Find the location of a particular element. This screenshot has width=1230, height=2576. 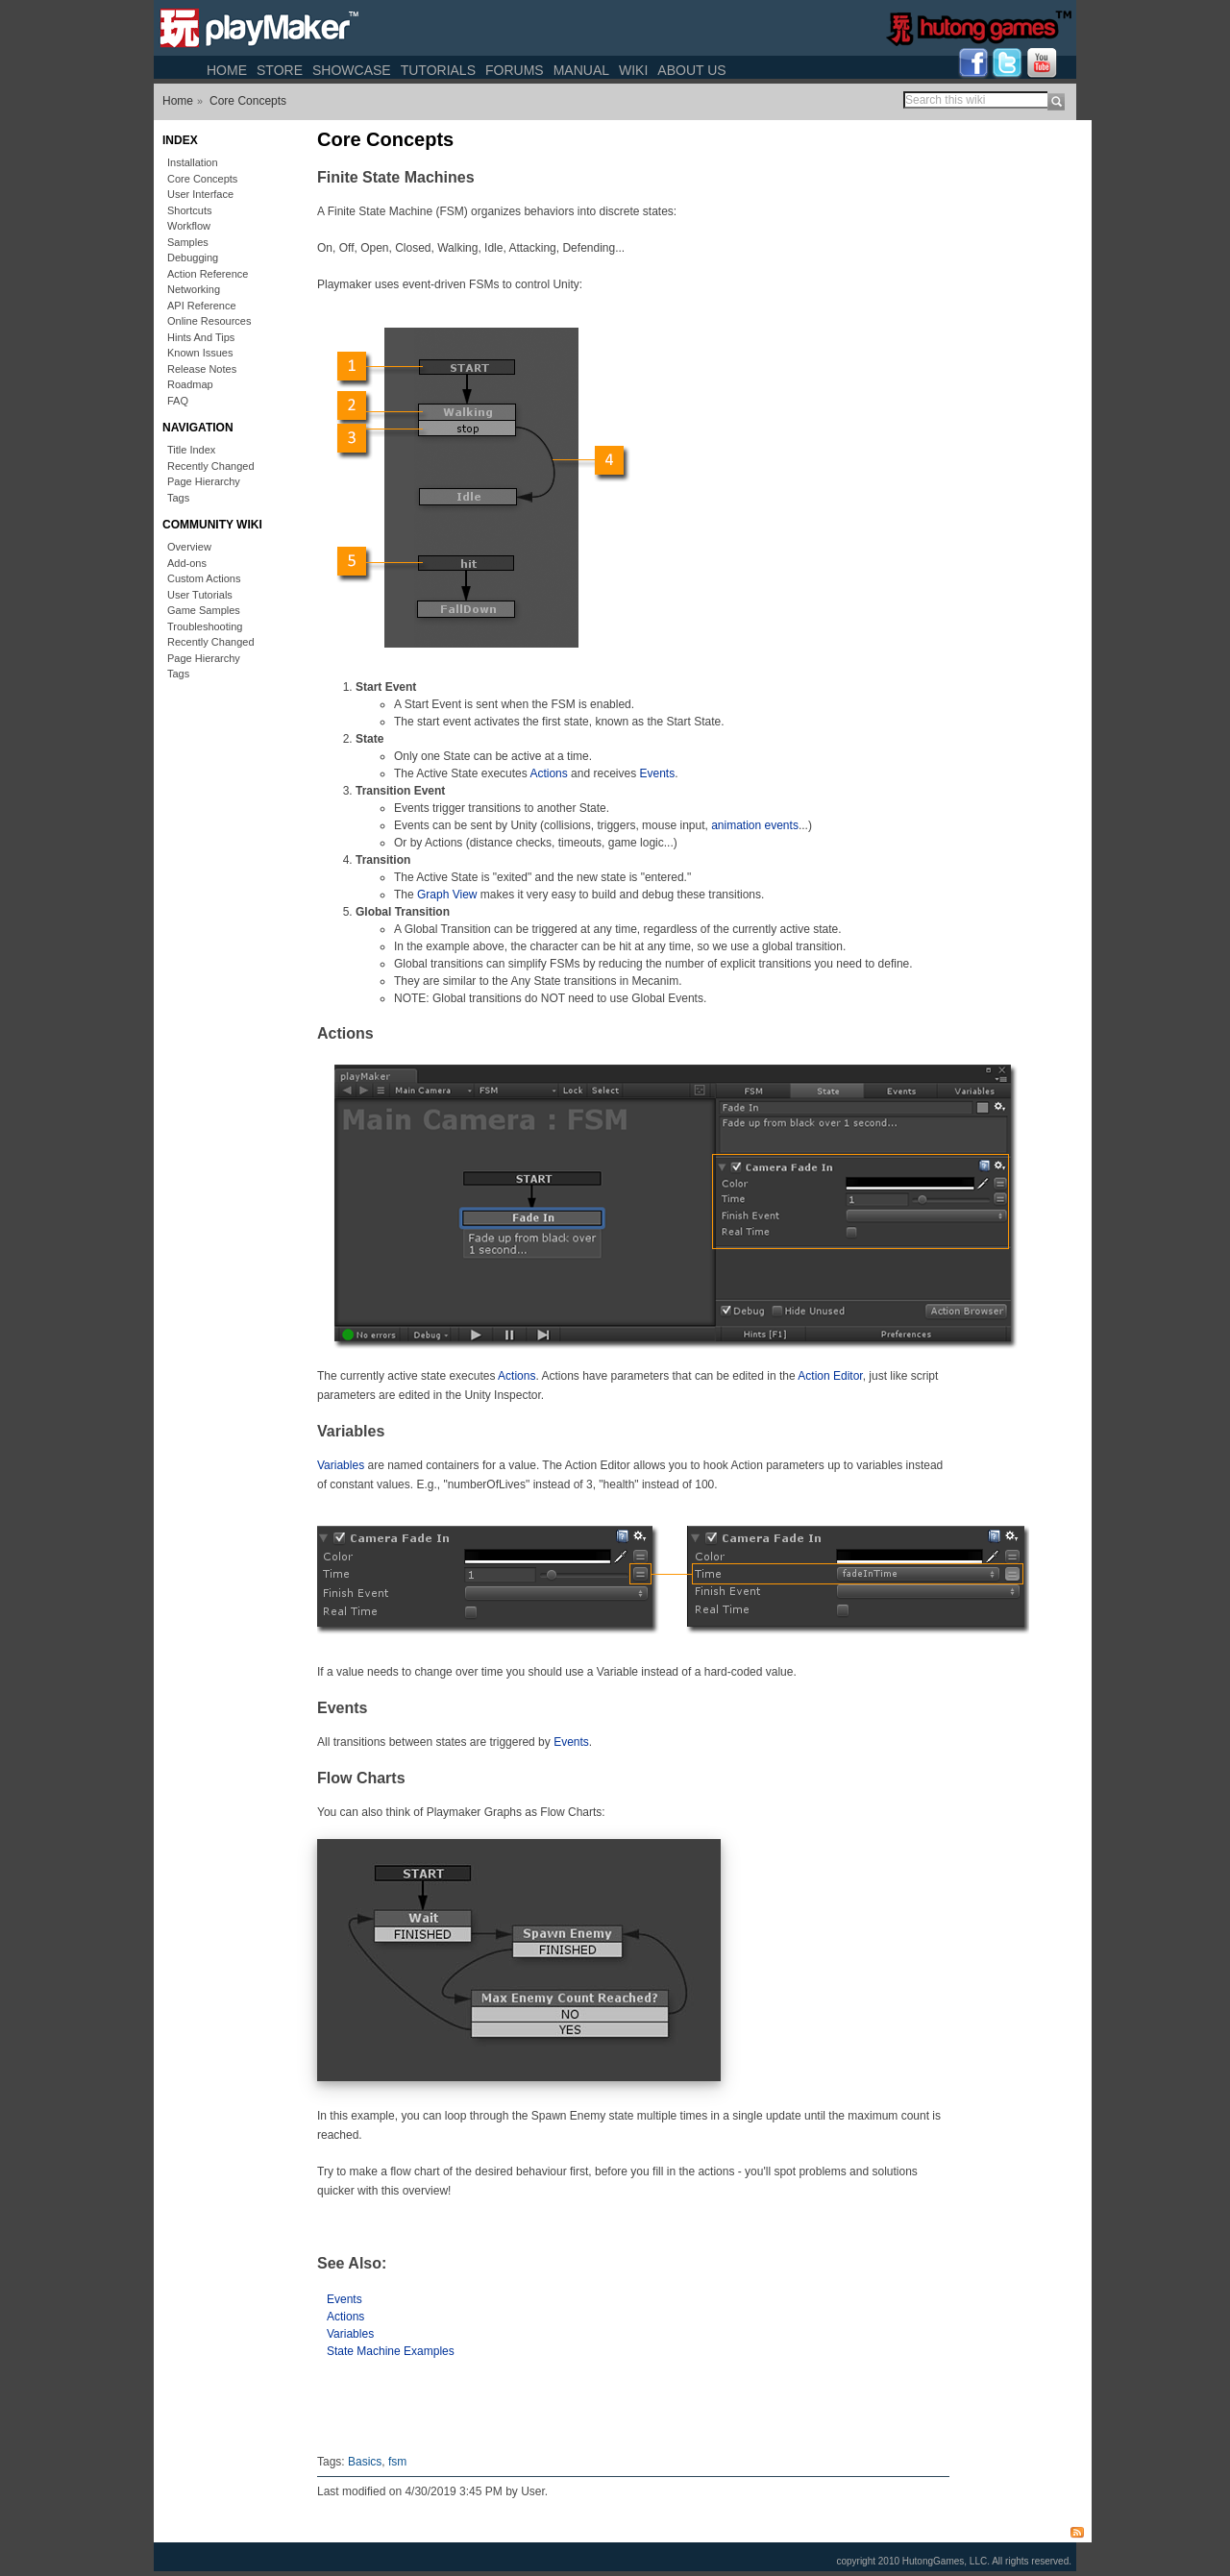

Home is located at coordinates (227, 70).